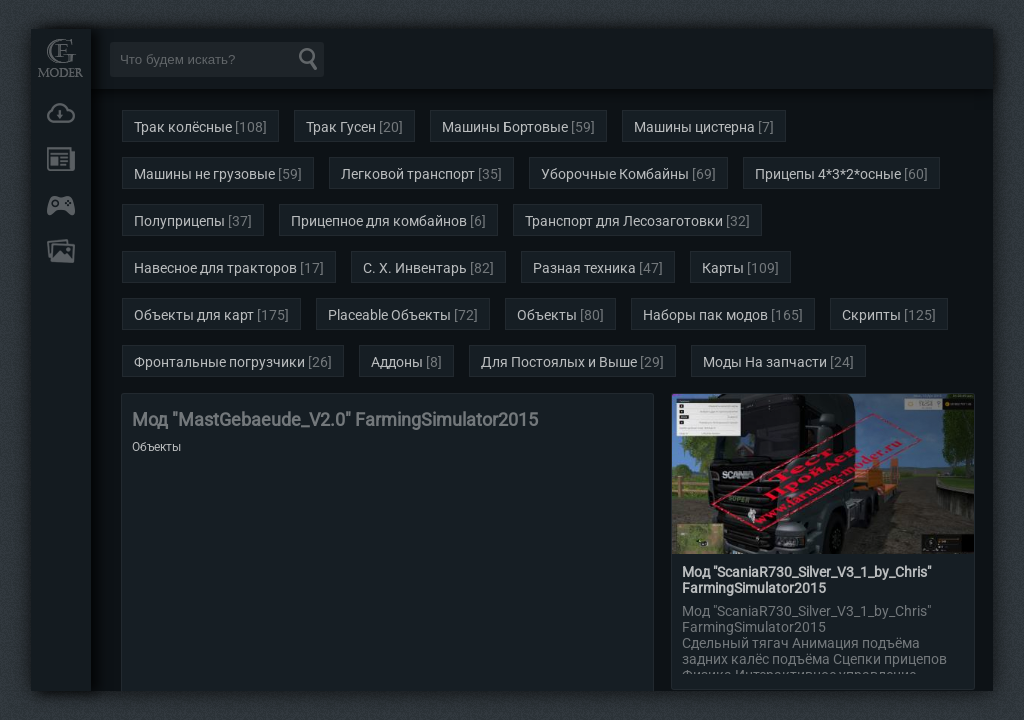 This screenshot has height=720, width=1024. I want to click on Онлайн игры, so click(61, 205).